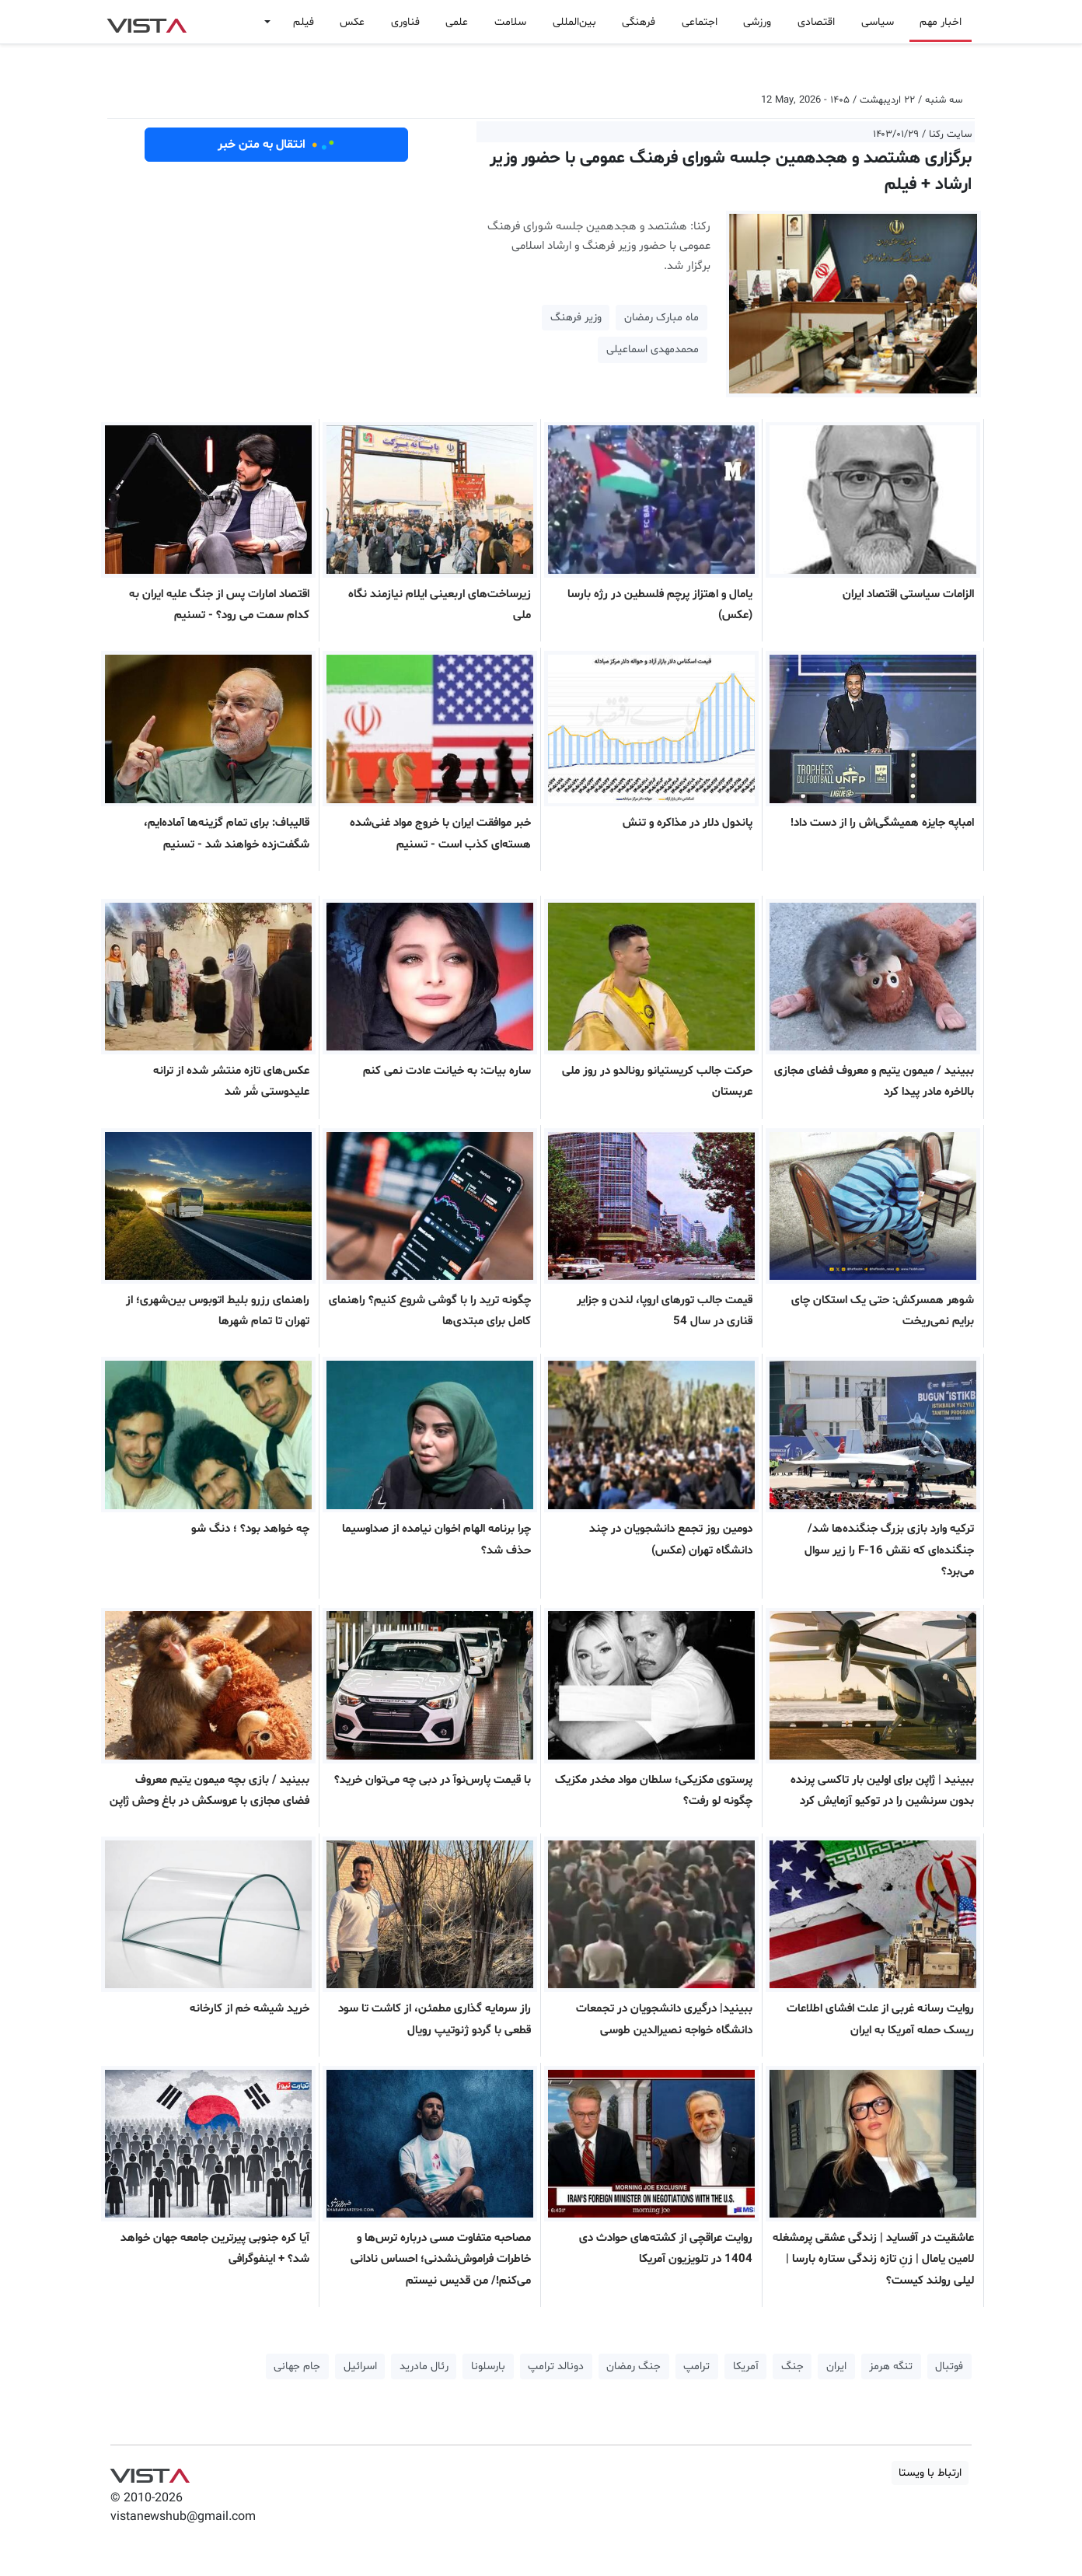 Image resolution: width=1082 pixels, height=2576 pixels. What do you see at coordinates (456, 22) in the screenshot?
I see `علمی [button]` at bounding box center [456, 22].